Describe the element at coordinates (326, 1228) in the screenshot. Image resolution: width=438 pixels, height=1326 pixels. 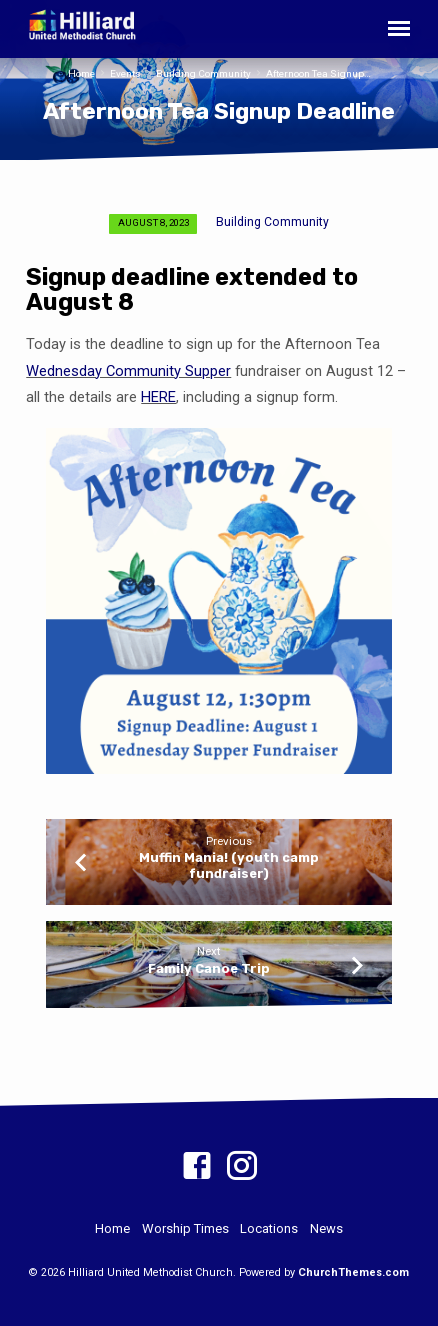
I see `News` at that location.